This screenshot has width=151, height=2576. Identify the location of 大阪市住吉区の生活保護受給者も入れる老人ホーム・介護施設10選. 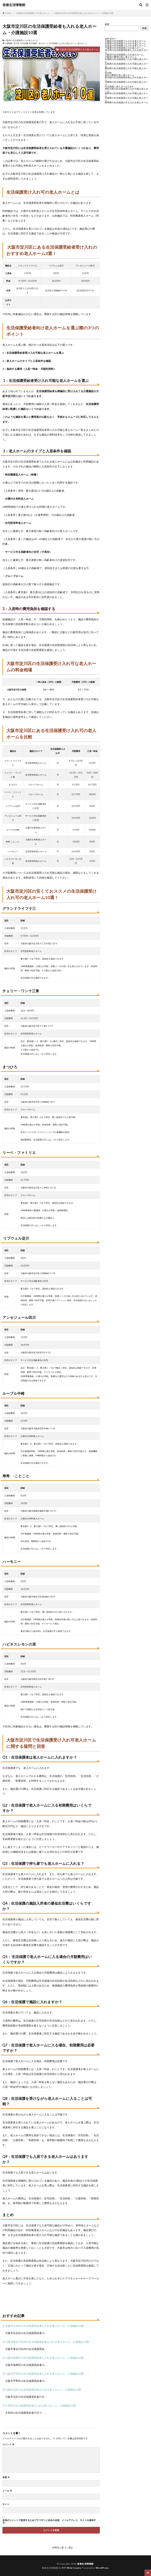
(44, 2325).